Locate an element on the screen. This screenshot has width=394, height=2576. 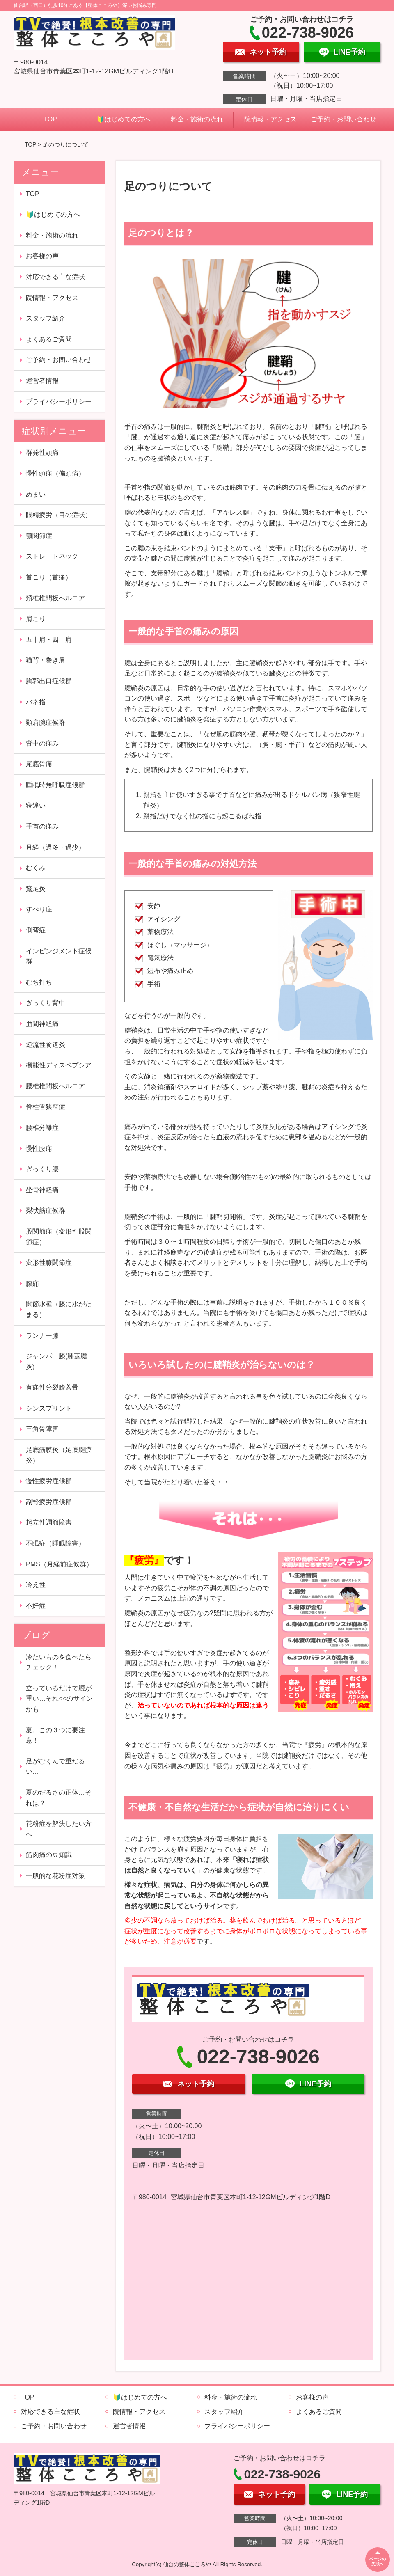
ジャンパー膝(膝蓋腱炎) is located at coordinates (56, 1361).